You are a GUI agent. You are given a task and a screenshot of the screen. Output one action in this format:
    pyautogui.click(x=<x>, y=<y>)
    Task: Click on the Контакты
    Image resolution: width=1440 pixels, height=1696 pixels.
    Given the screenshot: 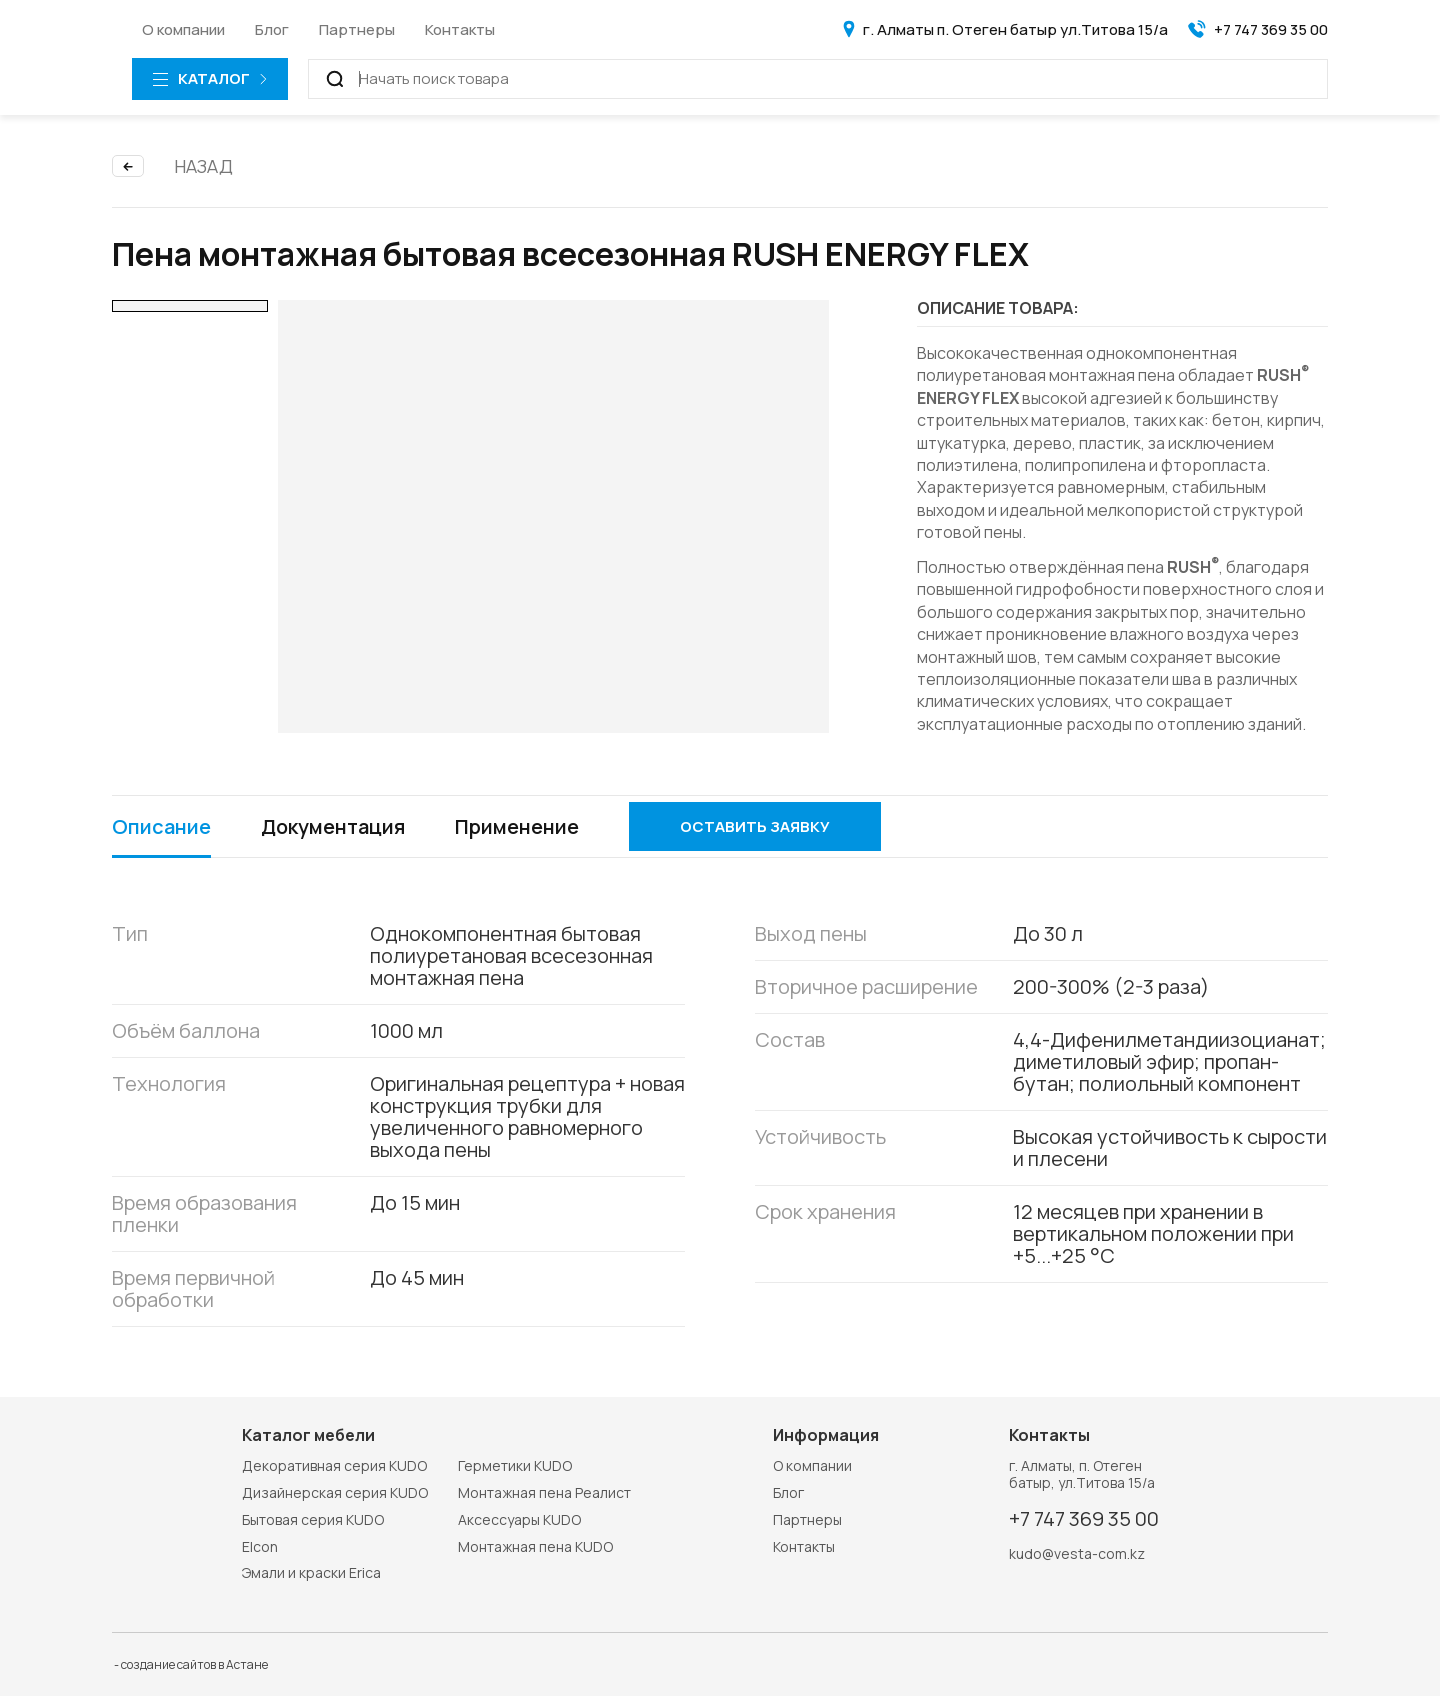 What is the action you would take?
    pyautogui.click(x=460, y=29)
    